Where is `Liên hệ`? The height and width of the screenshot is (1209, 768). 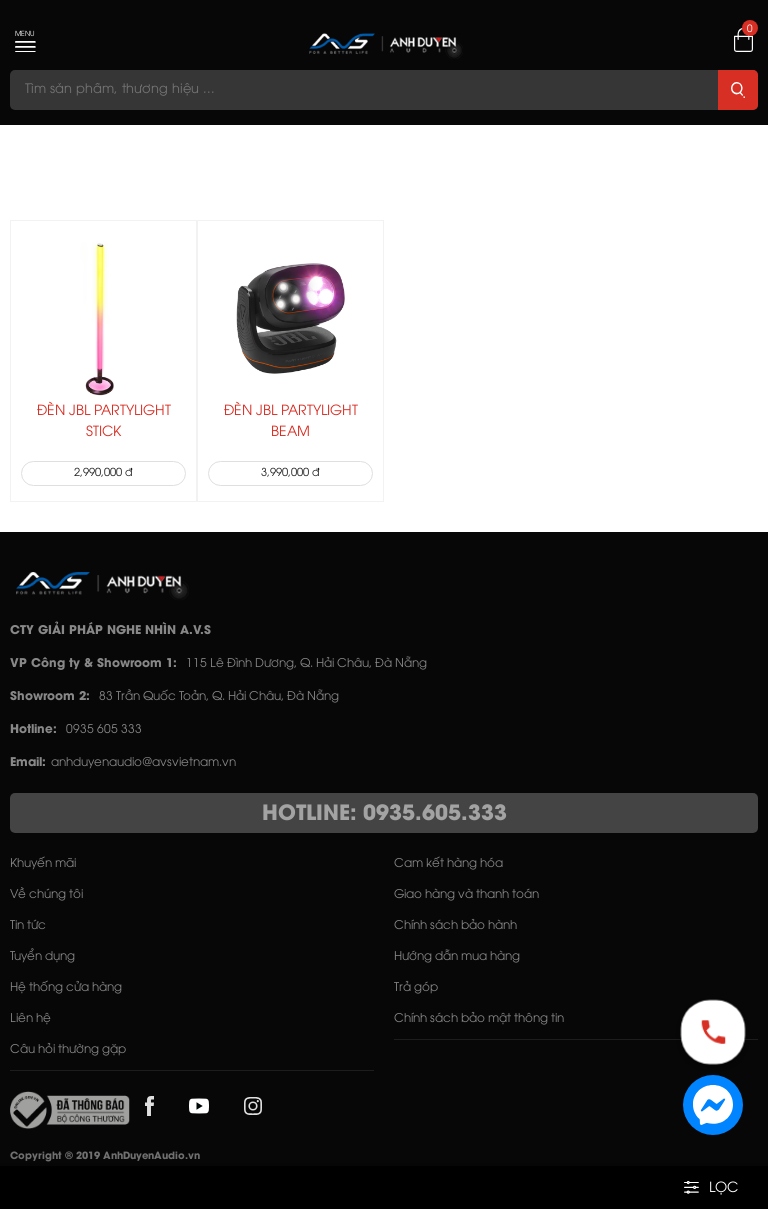 Liên hệ is located at coordinates (30, 1018).